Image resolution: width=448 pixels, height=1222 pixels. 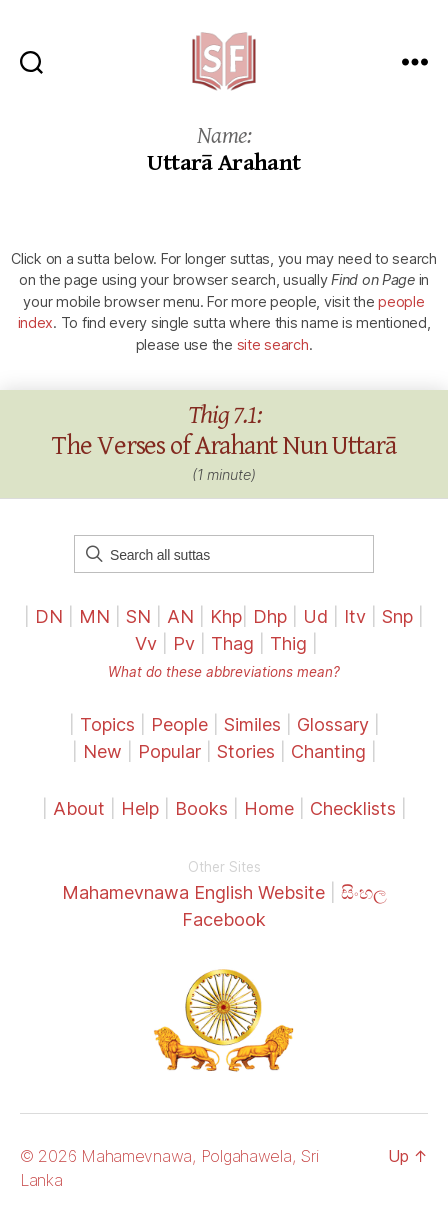 What do you see at coordinates (246, 751) in the screenshot?
I see `Stories` at bounding box center [246, 751].